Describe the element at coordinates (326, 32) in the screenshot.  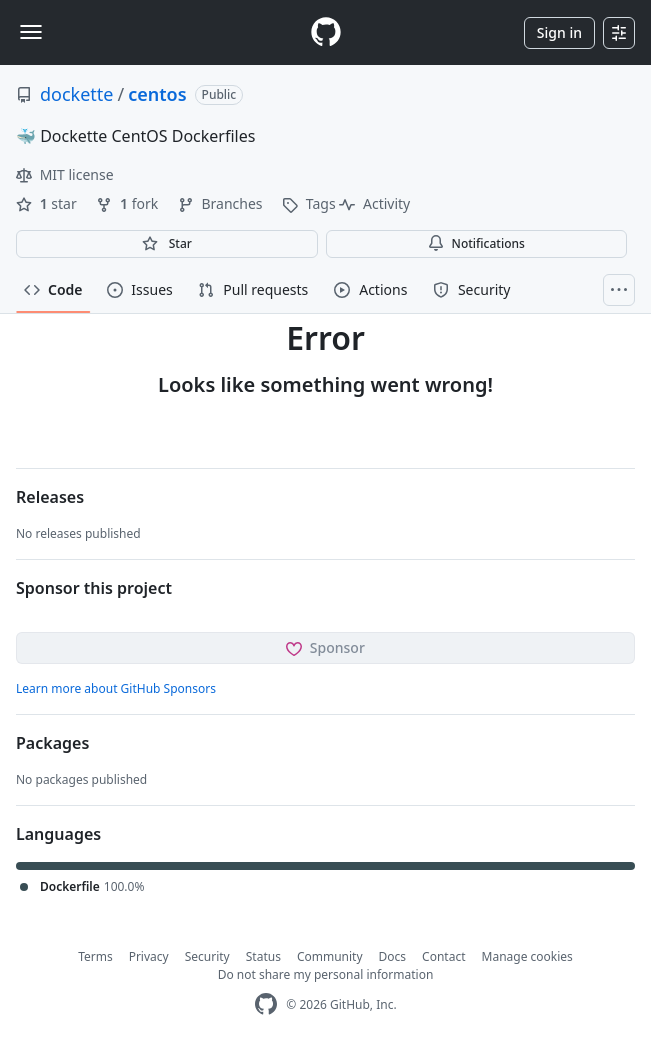
I see `[Homepage]` at that location.